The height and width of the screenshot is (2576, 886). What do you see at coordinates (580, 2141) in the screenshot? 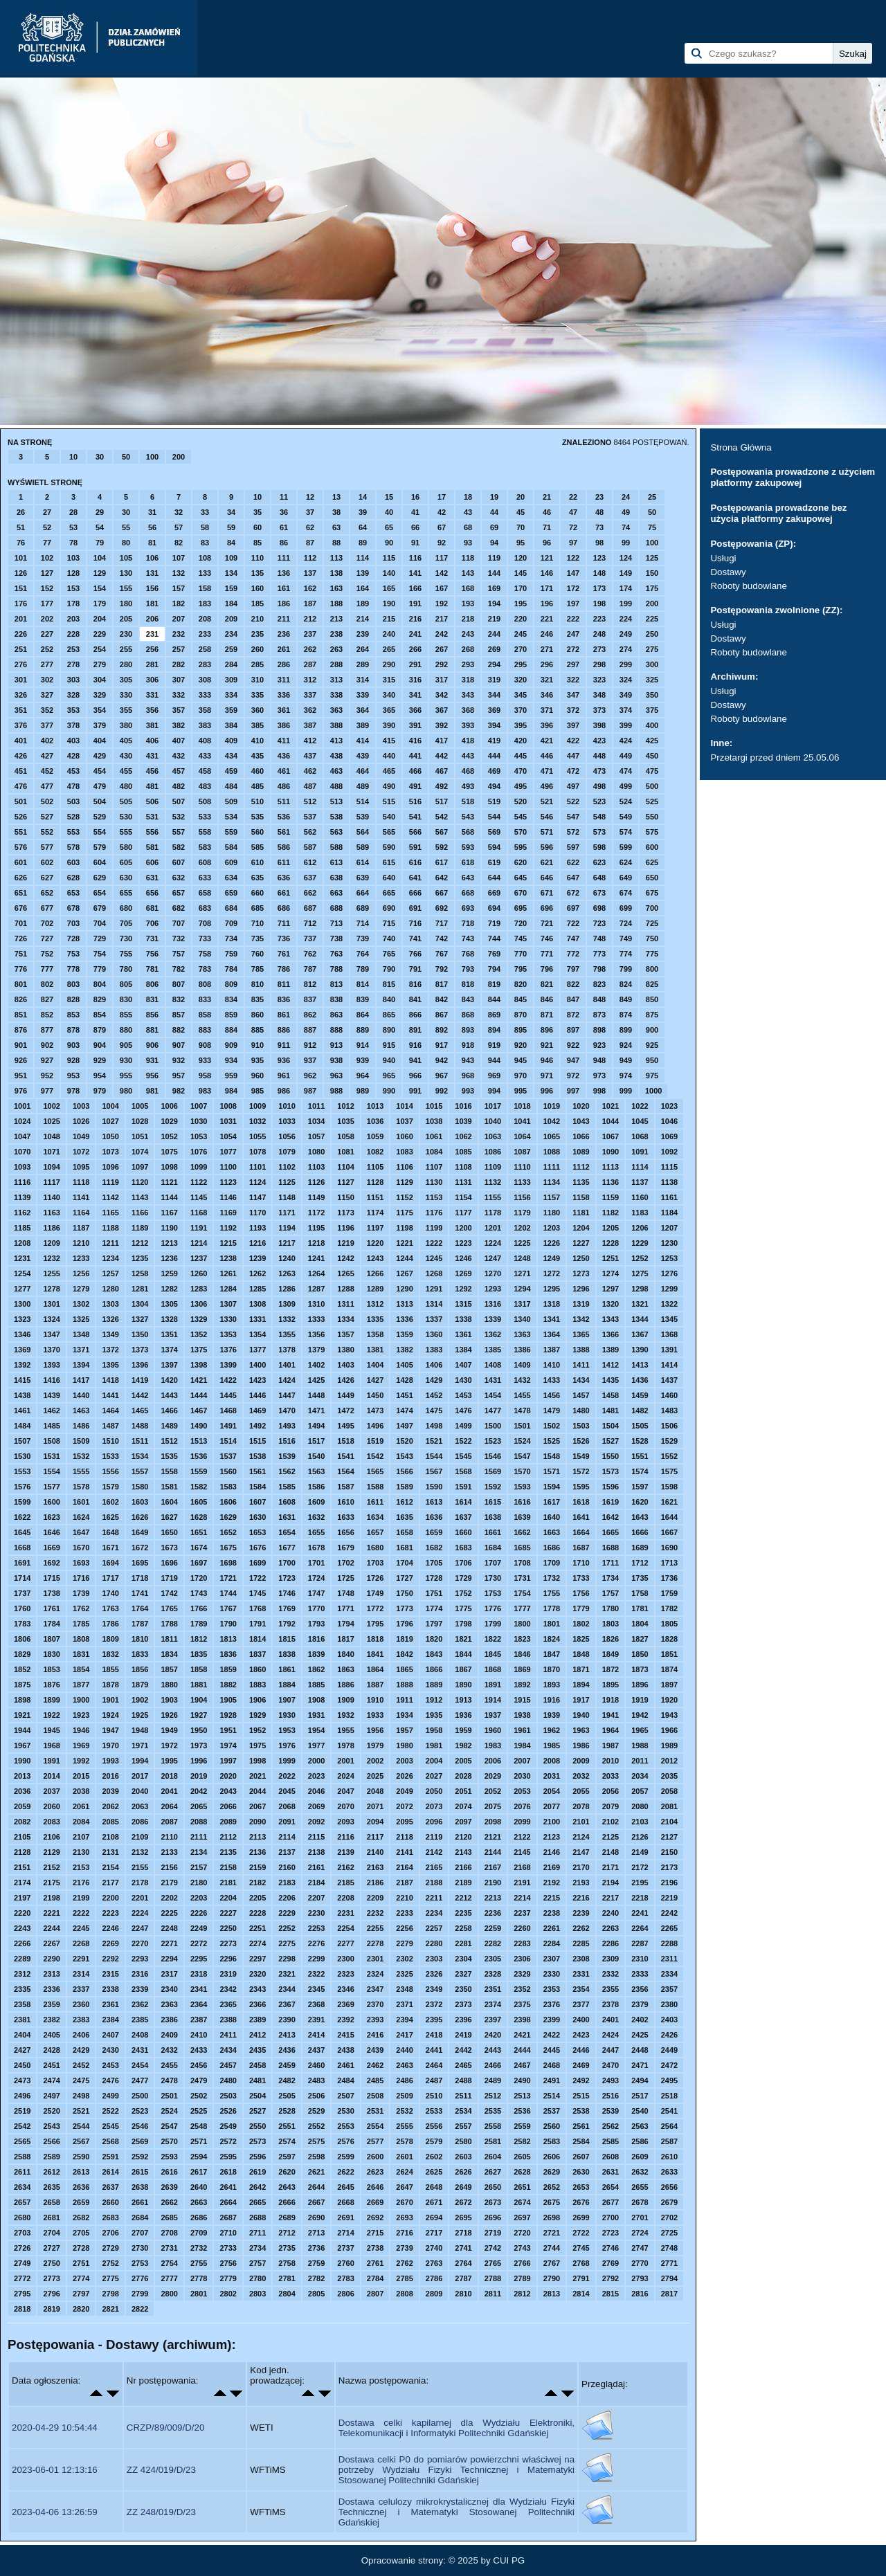
I see `2584` at bounding box center [580, 2141].